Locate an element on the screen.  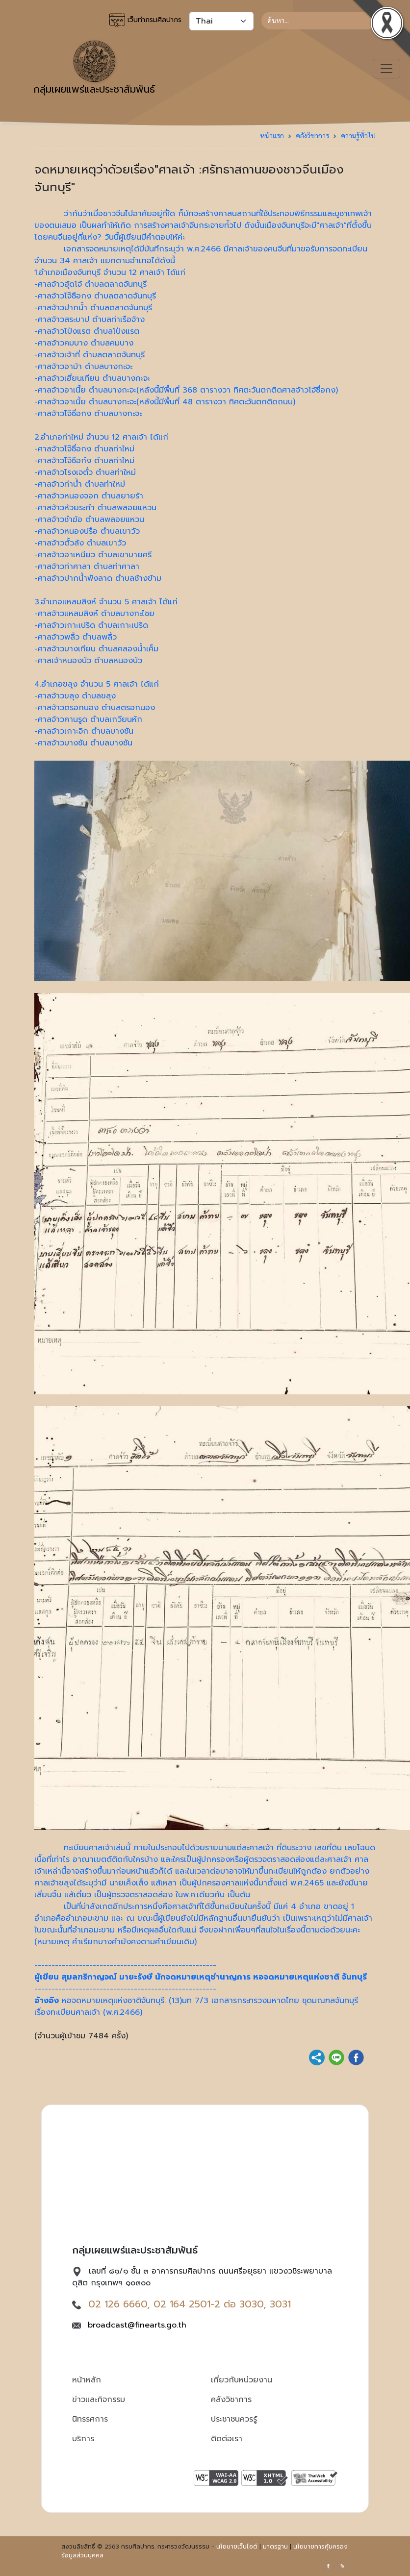
คลังวิชาการ is located at coordinates (312, 135).